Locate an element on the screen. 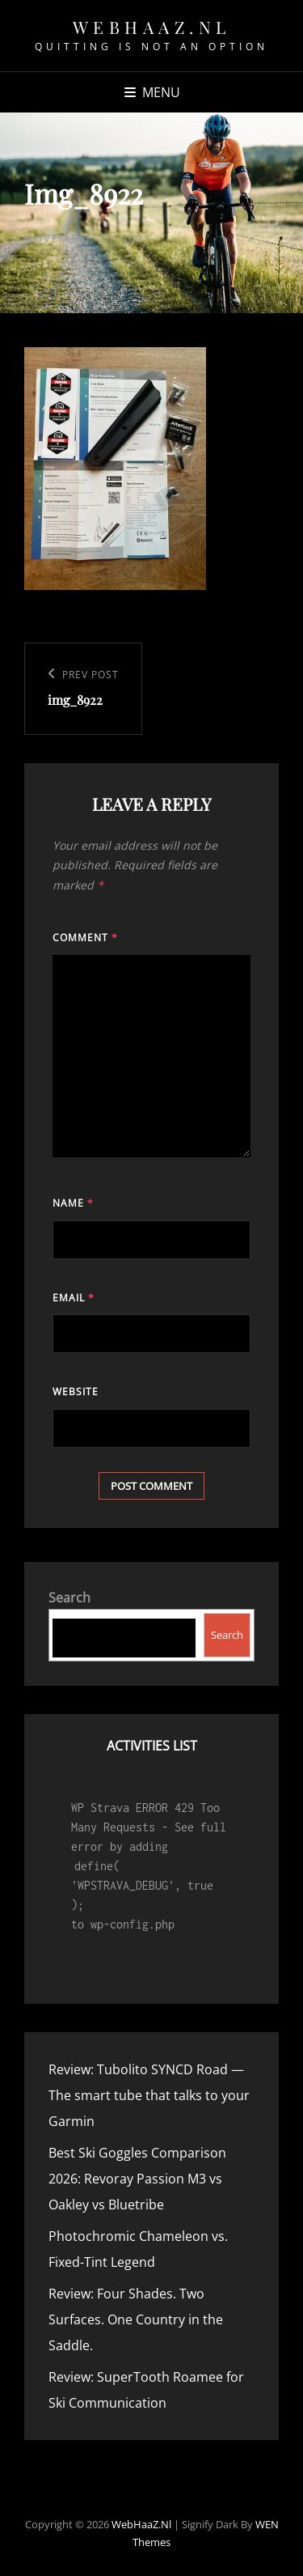 This screenshot has width=303, height=2576. Review: Tubolito SYNCD Road — The smart tube that talks to your Garmin is located at coordinates (149, 2095).